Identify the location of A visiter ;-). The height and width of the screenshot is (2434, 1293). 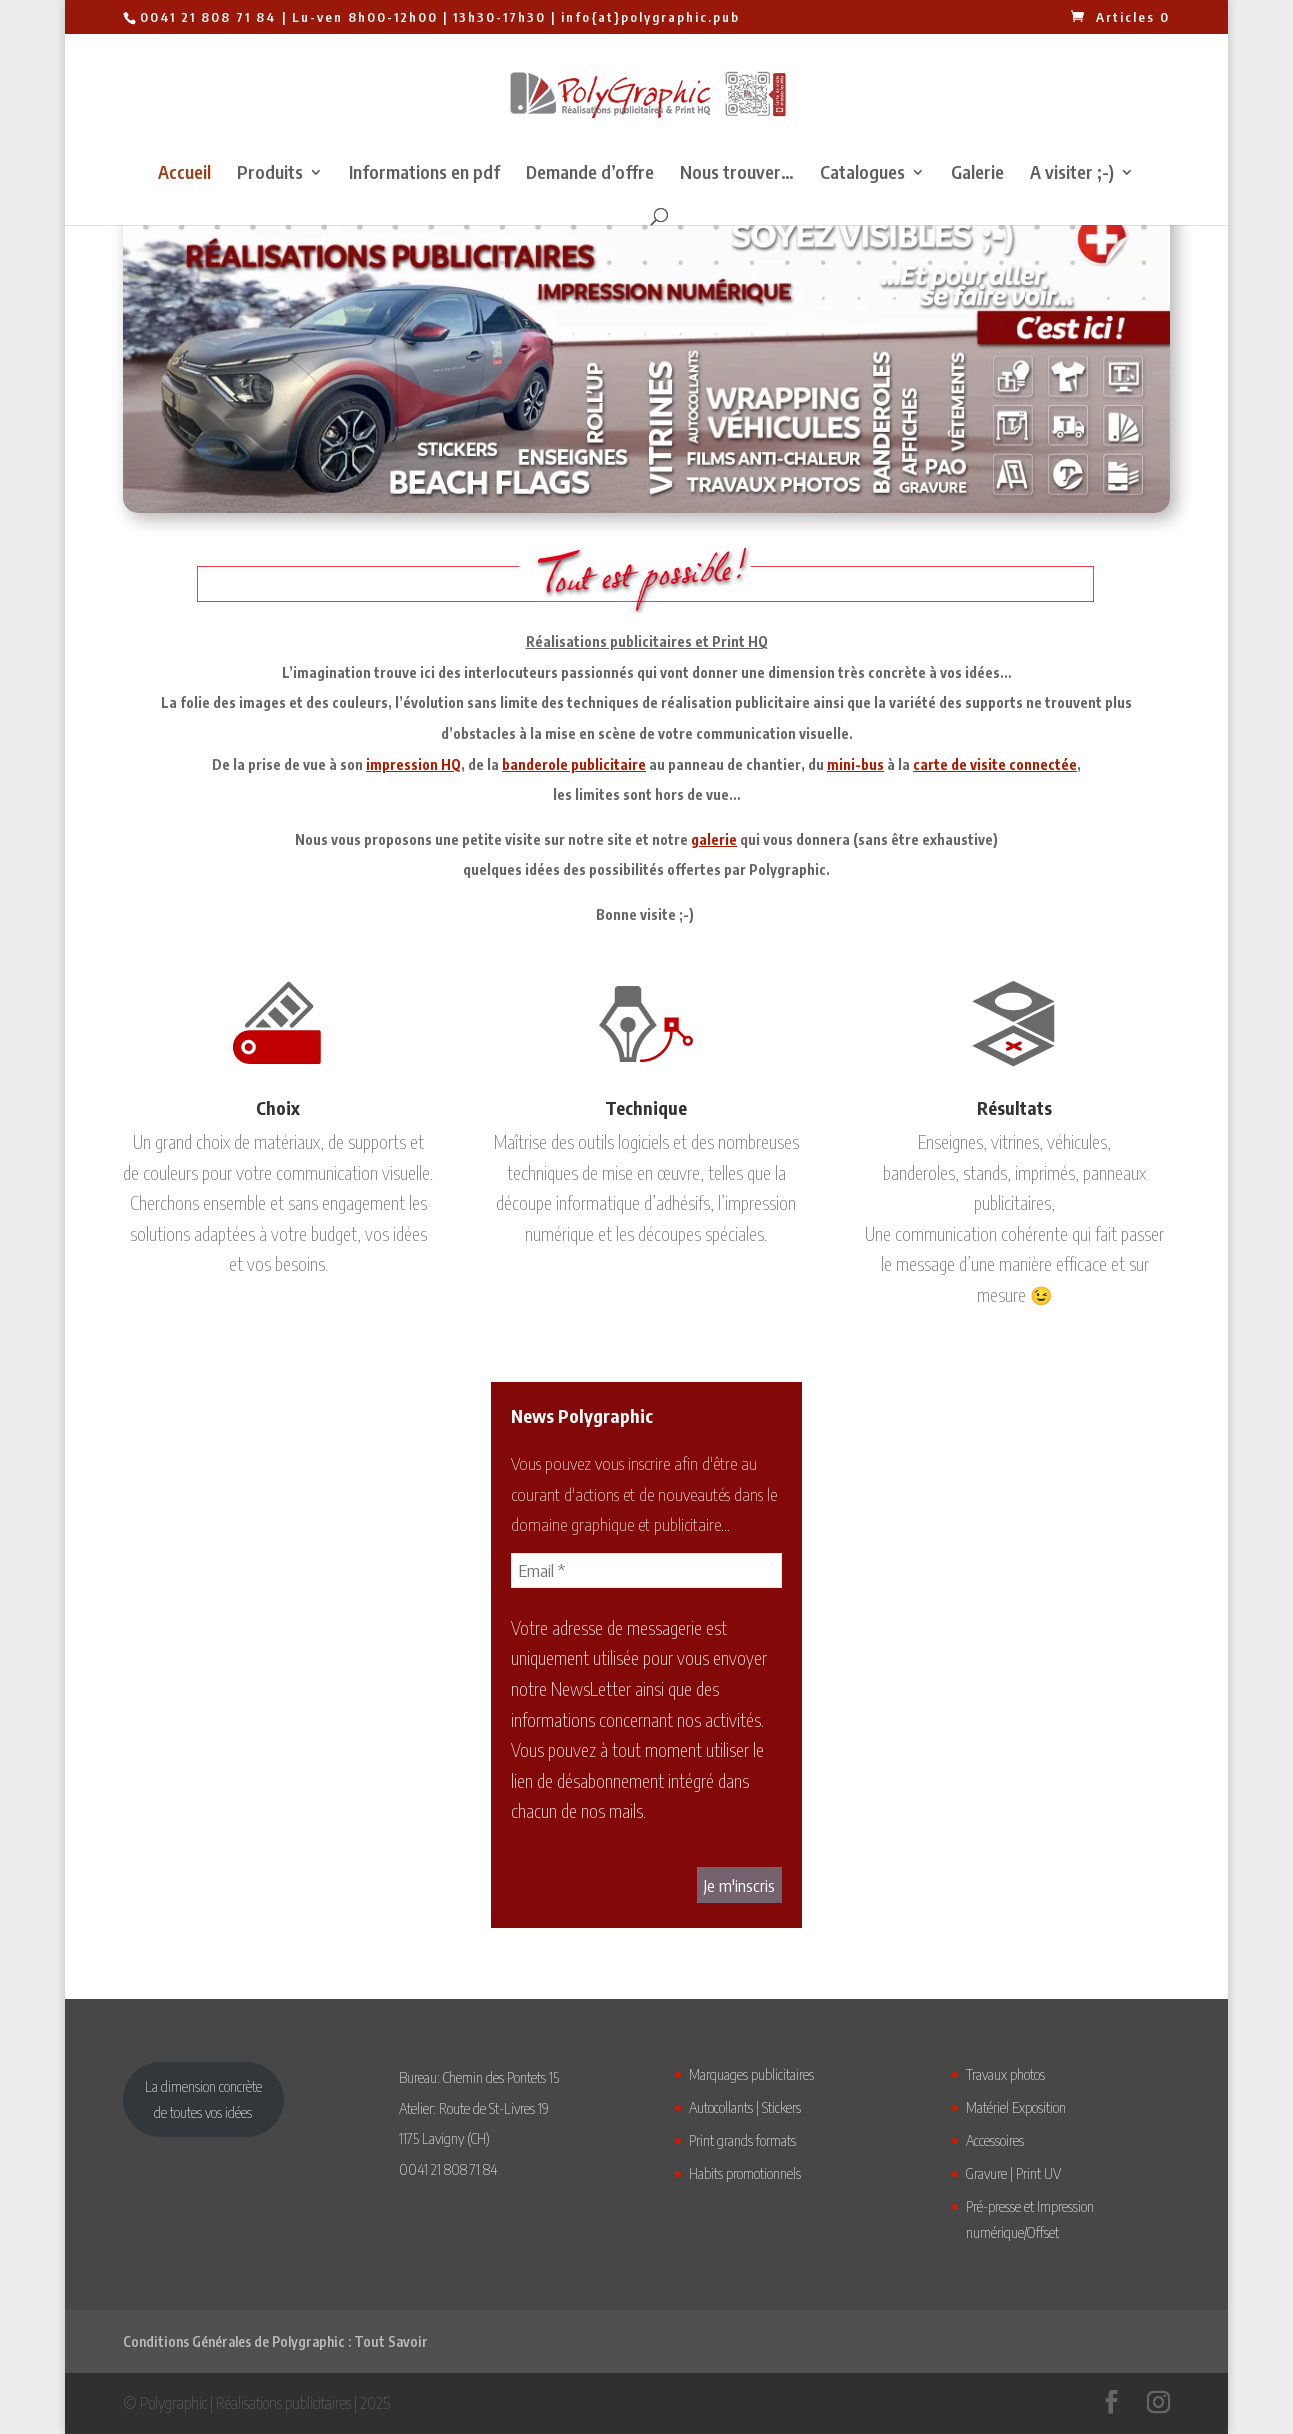
(1072, 174).